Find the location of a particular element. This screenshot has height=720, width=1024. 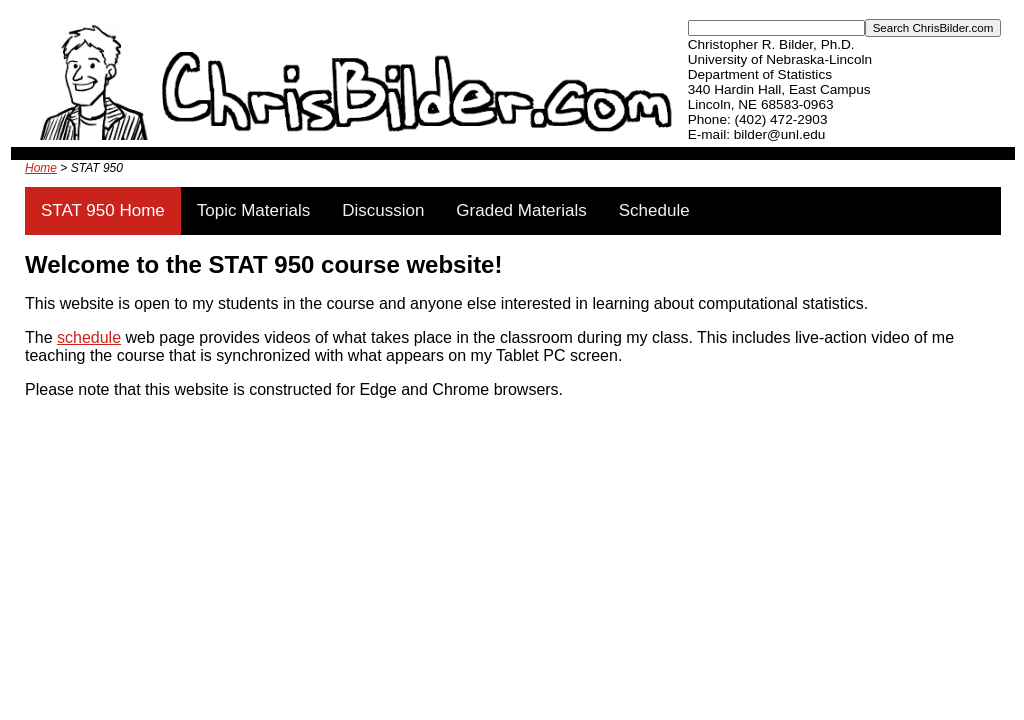

Discussion is located at coordinates (383, 210).